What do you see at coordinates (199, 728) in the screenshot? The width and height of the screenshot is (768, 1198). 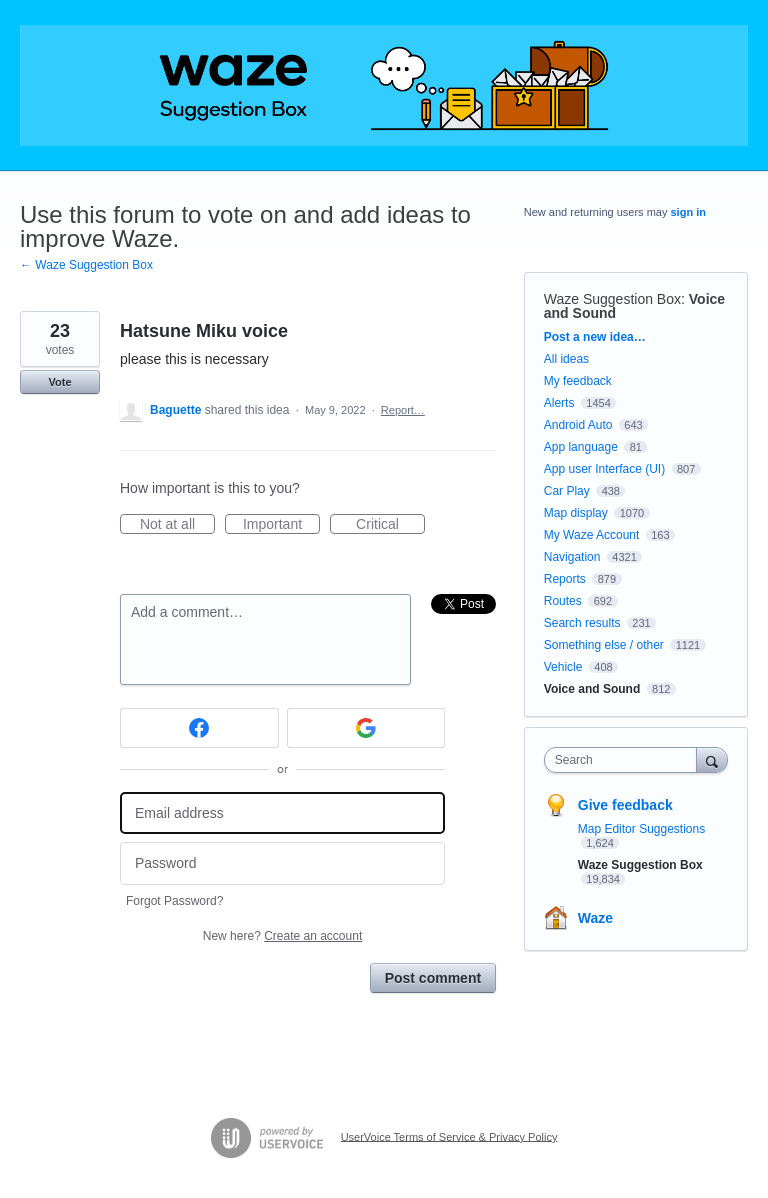 I see `[Facebook sign in]` at bounding box center [199, 728].